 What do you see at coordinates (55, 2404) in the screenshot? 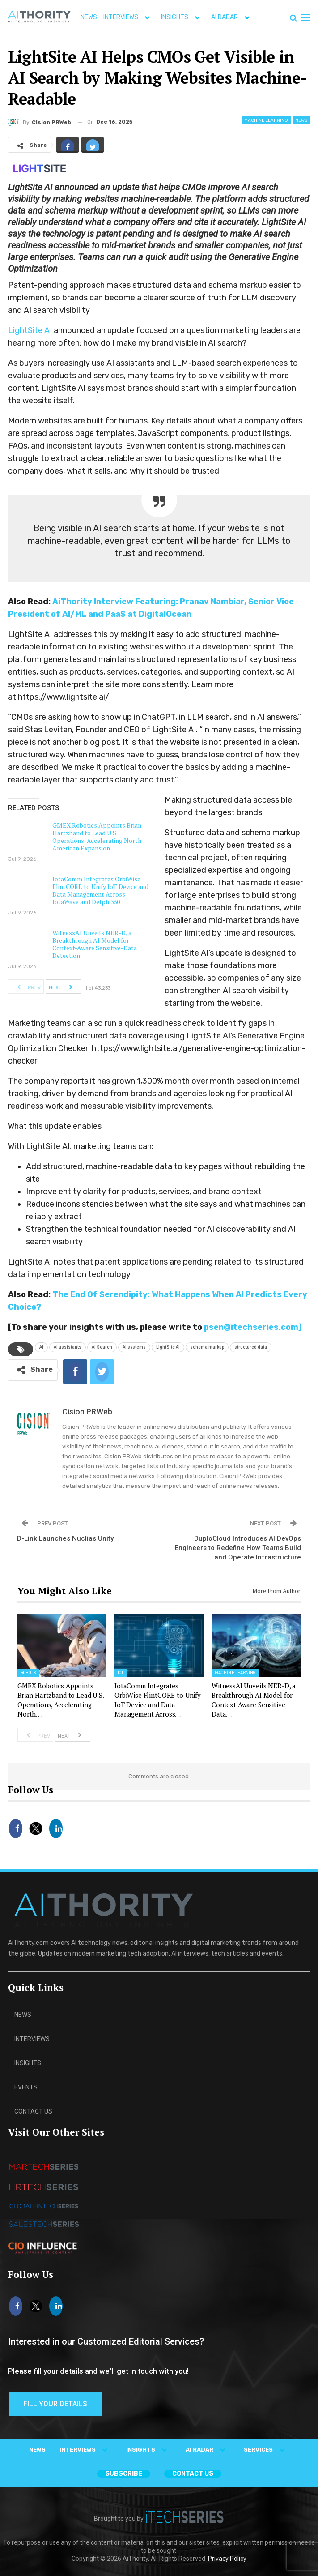
I see `Fill Your Details` at bounding box center [55, 2404].